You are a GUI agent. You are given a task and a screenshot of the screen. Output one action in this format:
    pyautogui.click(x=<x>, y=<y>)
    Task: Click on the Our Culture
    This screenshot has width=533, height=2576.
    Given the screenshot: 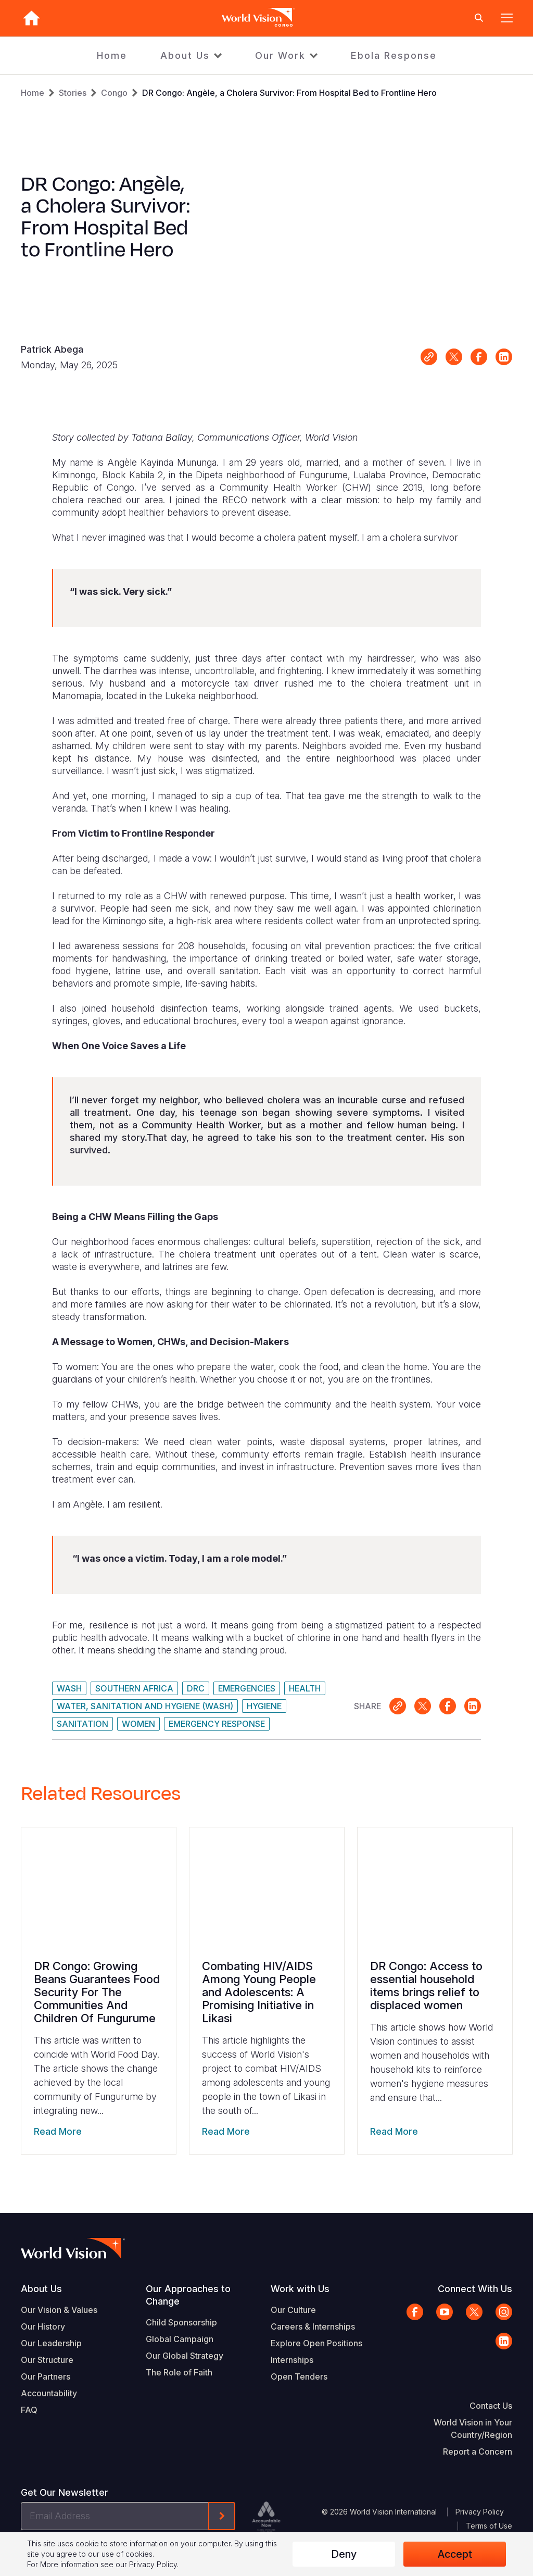 What is the action you would take?
    pyautogui.click(x=293, y=2310)
    